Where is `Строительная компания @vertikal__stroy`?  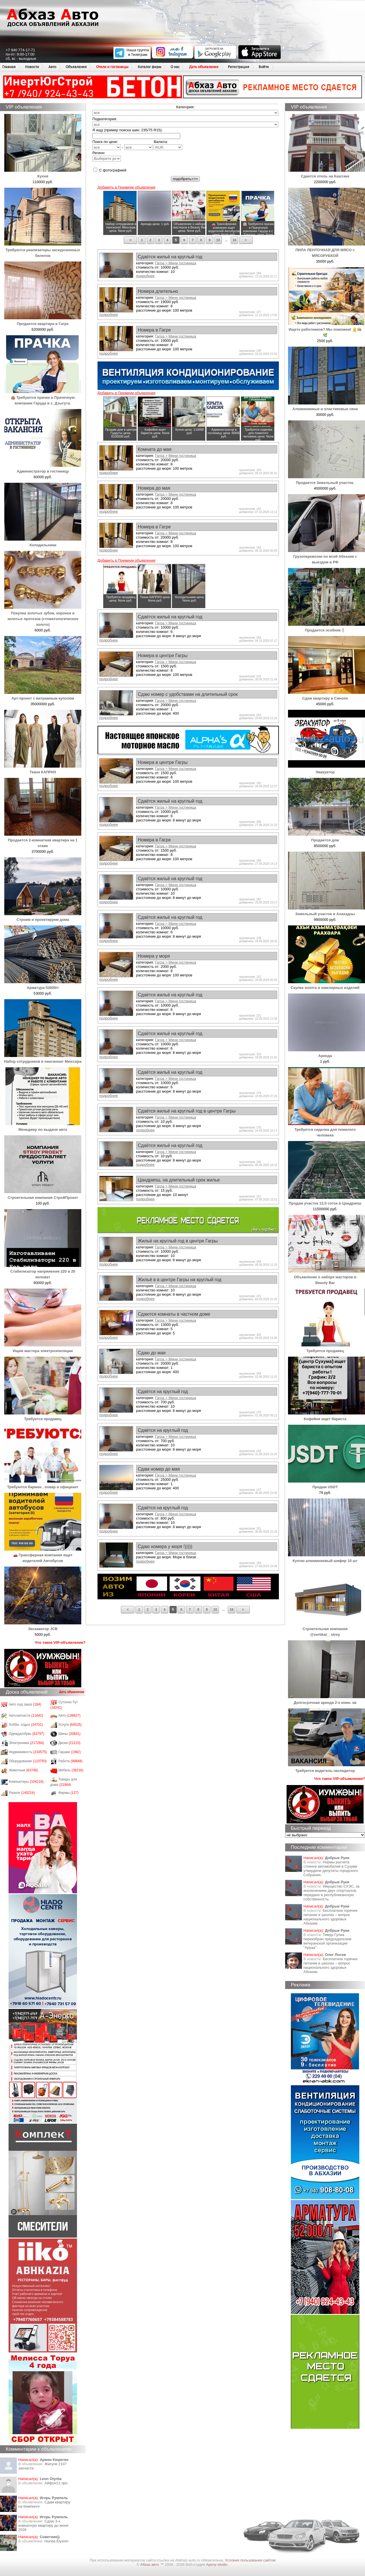
Строительная компания @vertikal__stroy is located at coordinates (326, 1629).